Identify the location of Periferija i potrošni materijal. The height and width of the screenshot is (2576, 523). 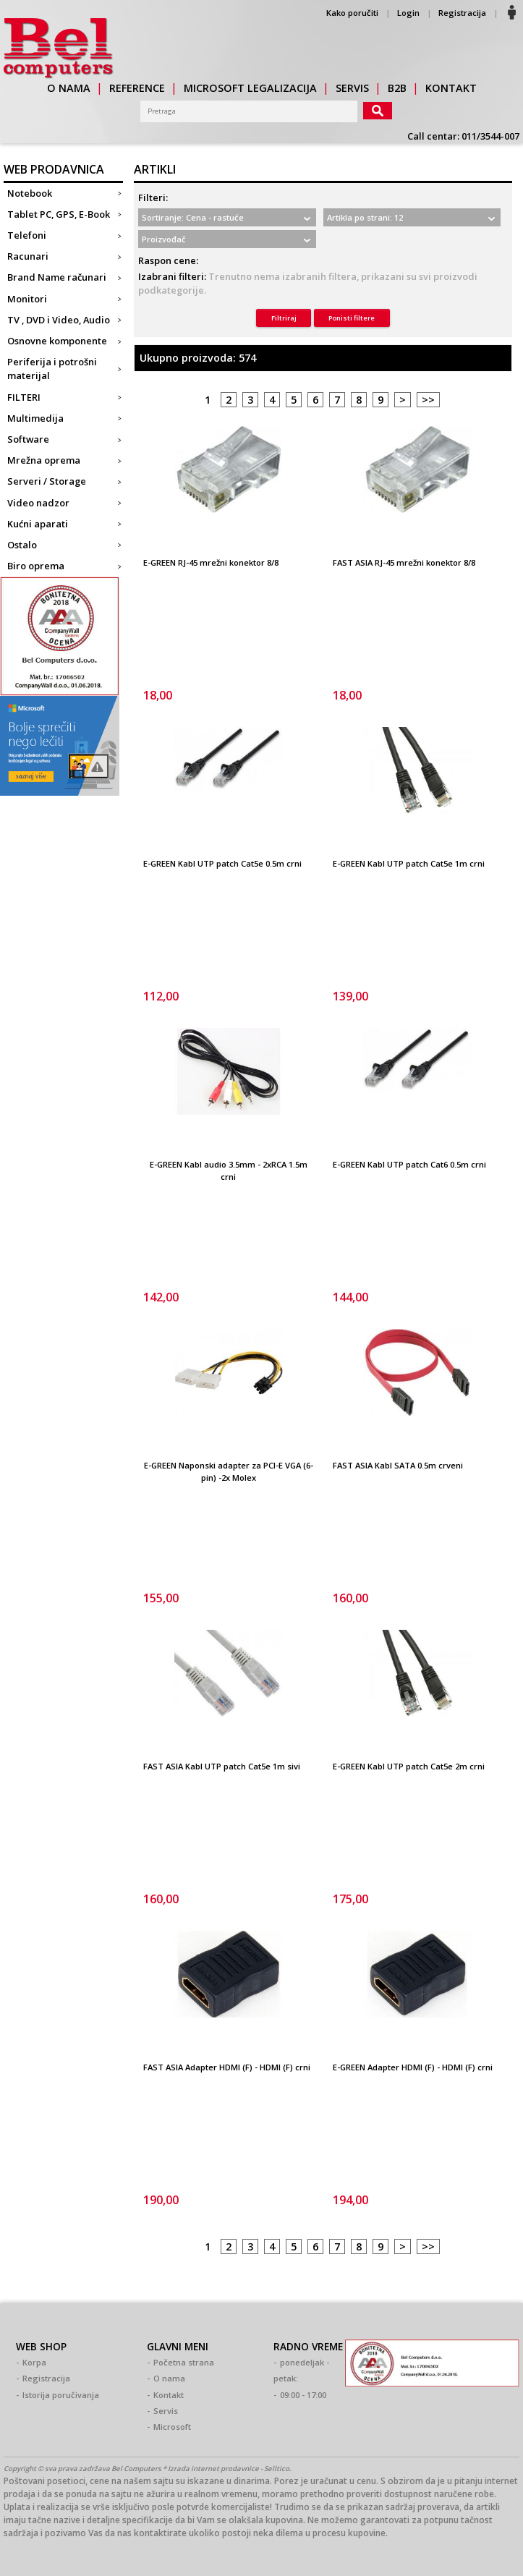
(52, 368).